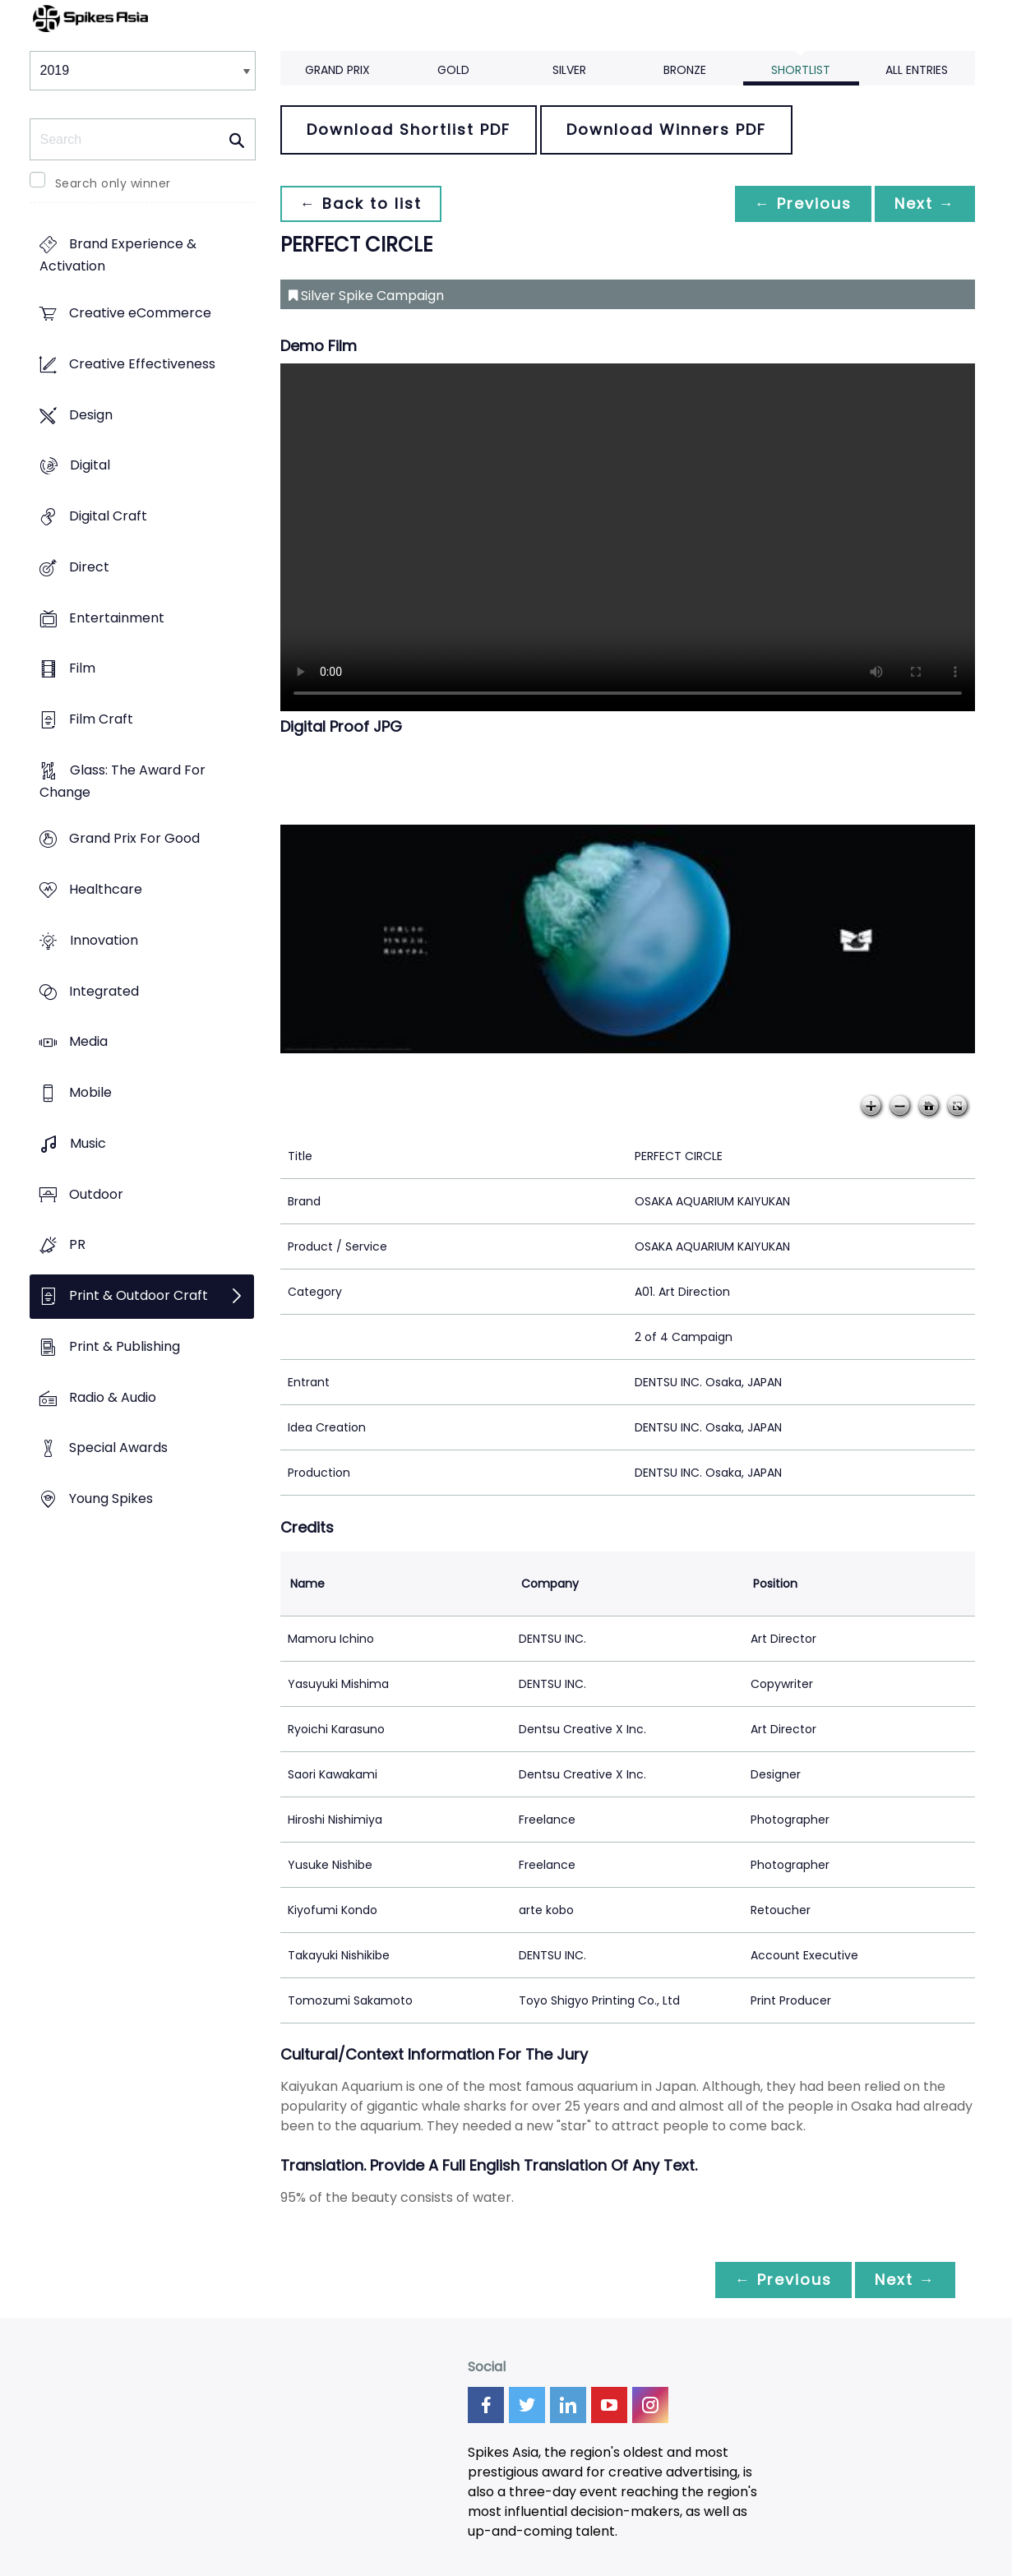 The width and height of the screenshot is (1012, 2576). Describe the element at coordinates (916, 70) in the screenshot. I see `All Entries` at that location.